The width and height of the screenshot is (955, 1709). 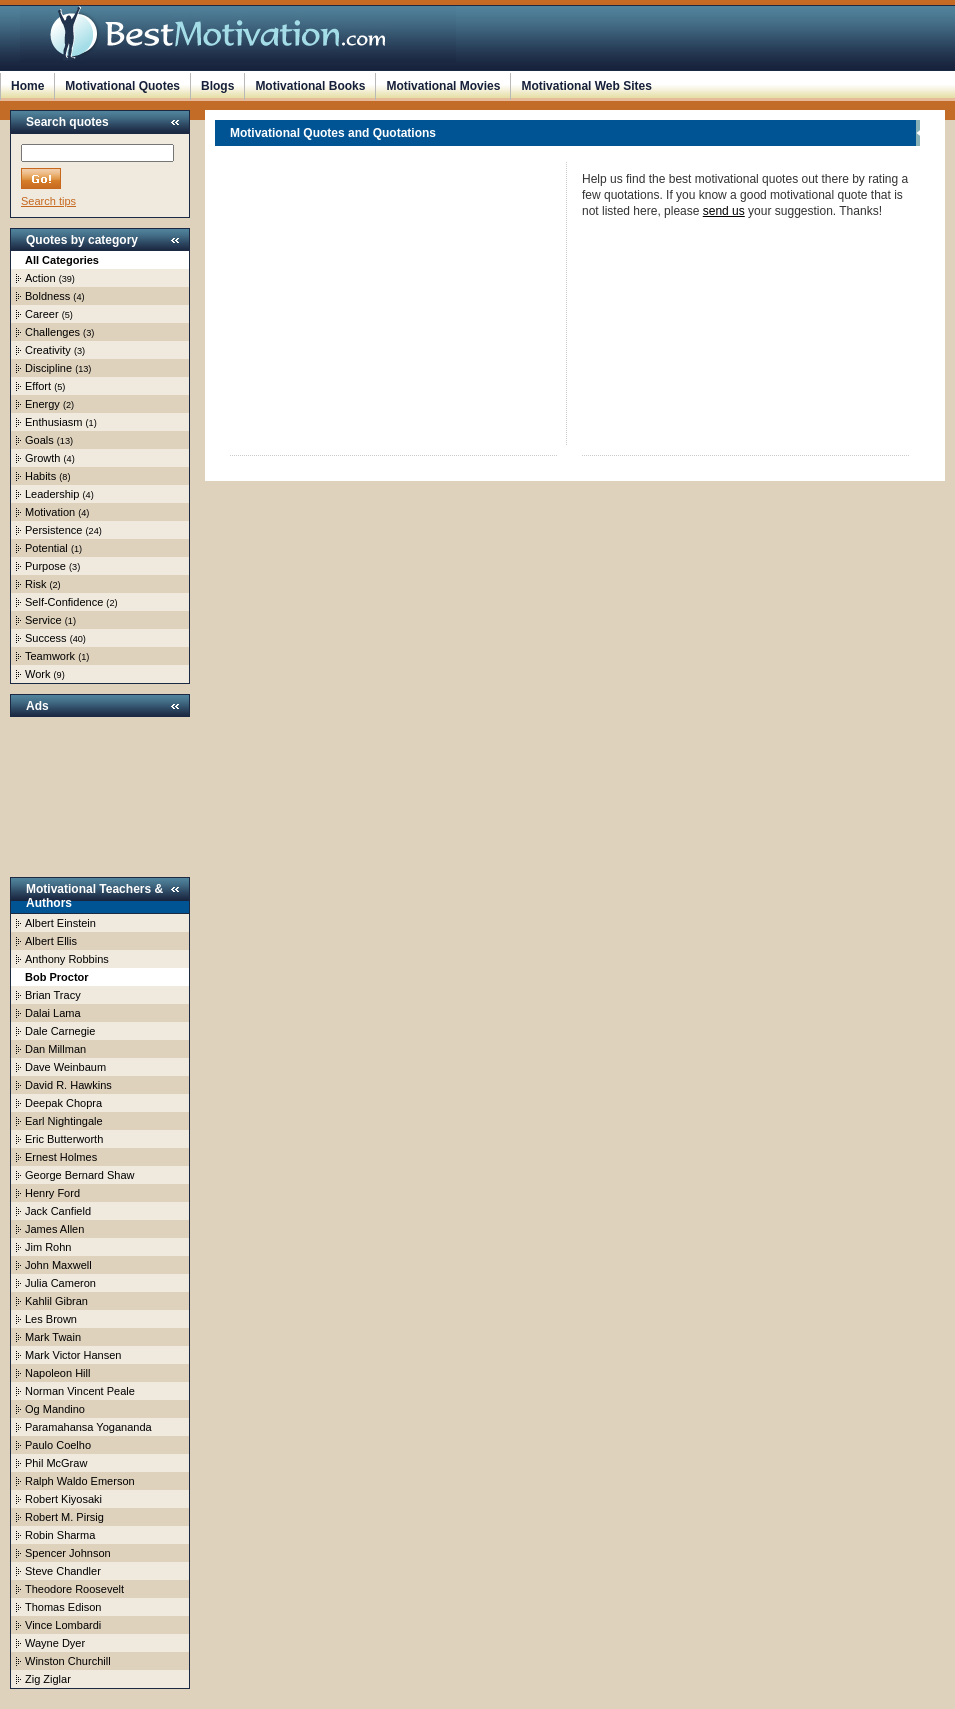 What do you see at coordinates (63, 1571) in the screenshot?
I see `Steve Chandler` at bounding box center [63, 1571].